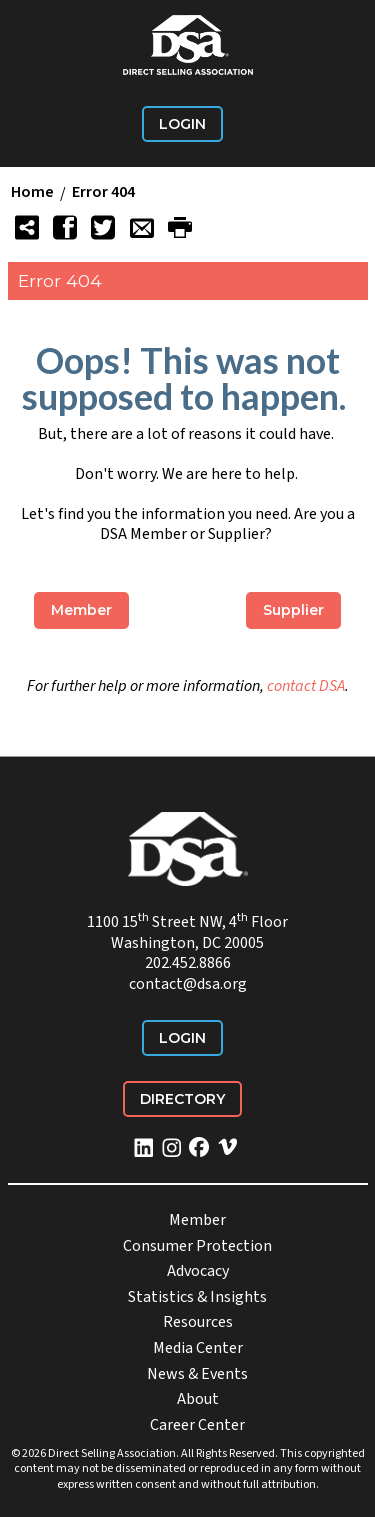  Describe the element at coordinates (306, 686) in the screenshot. I see `contact DSA` at that location.